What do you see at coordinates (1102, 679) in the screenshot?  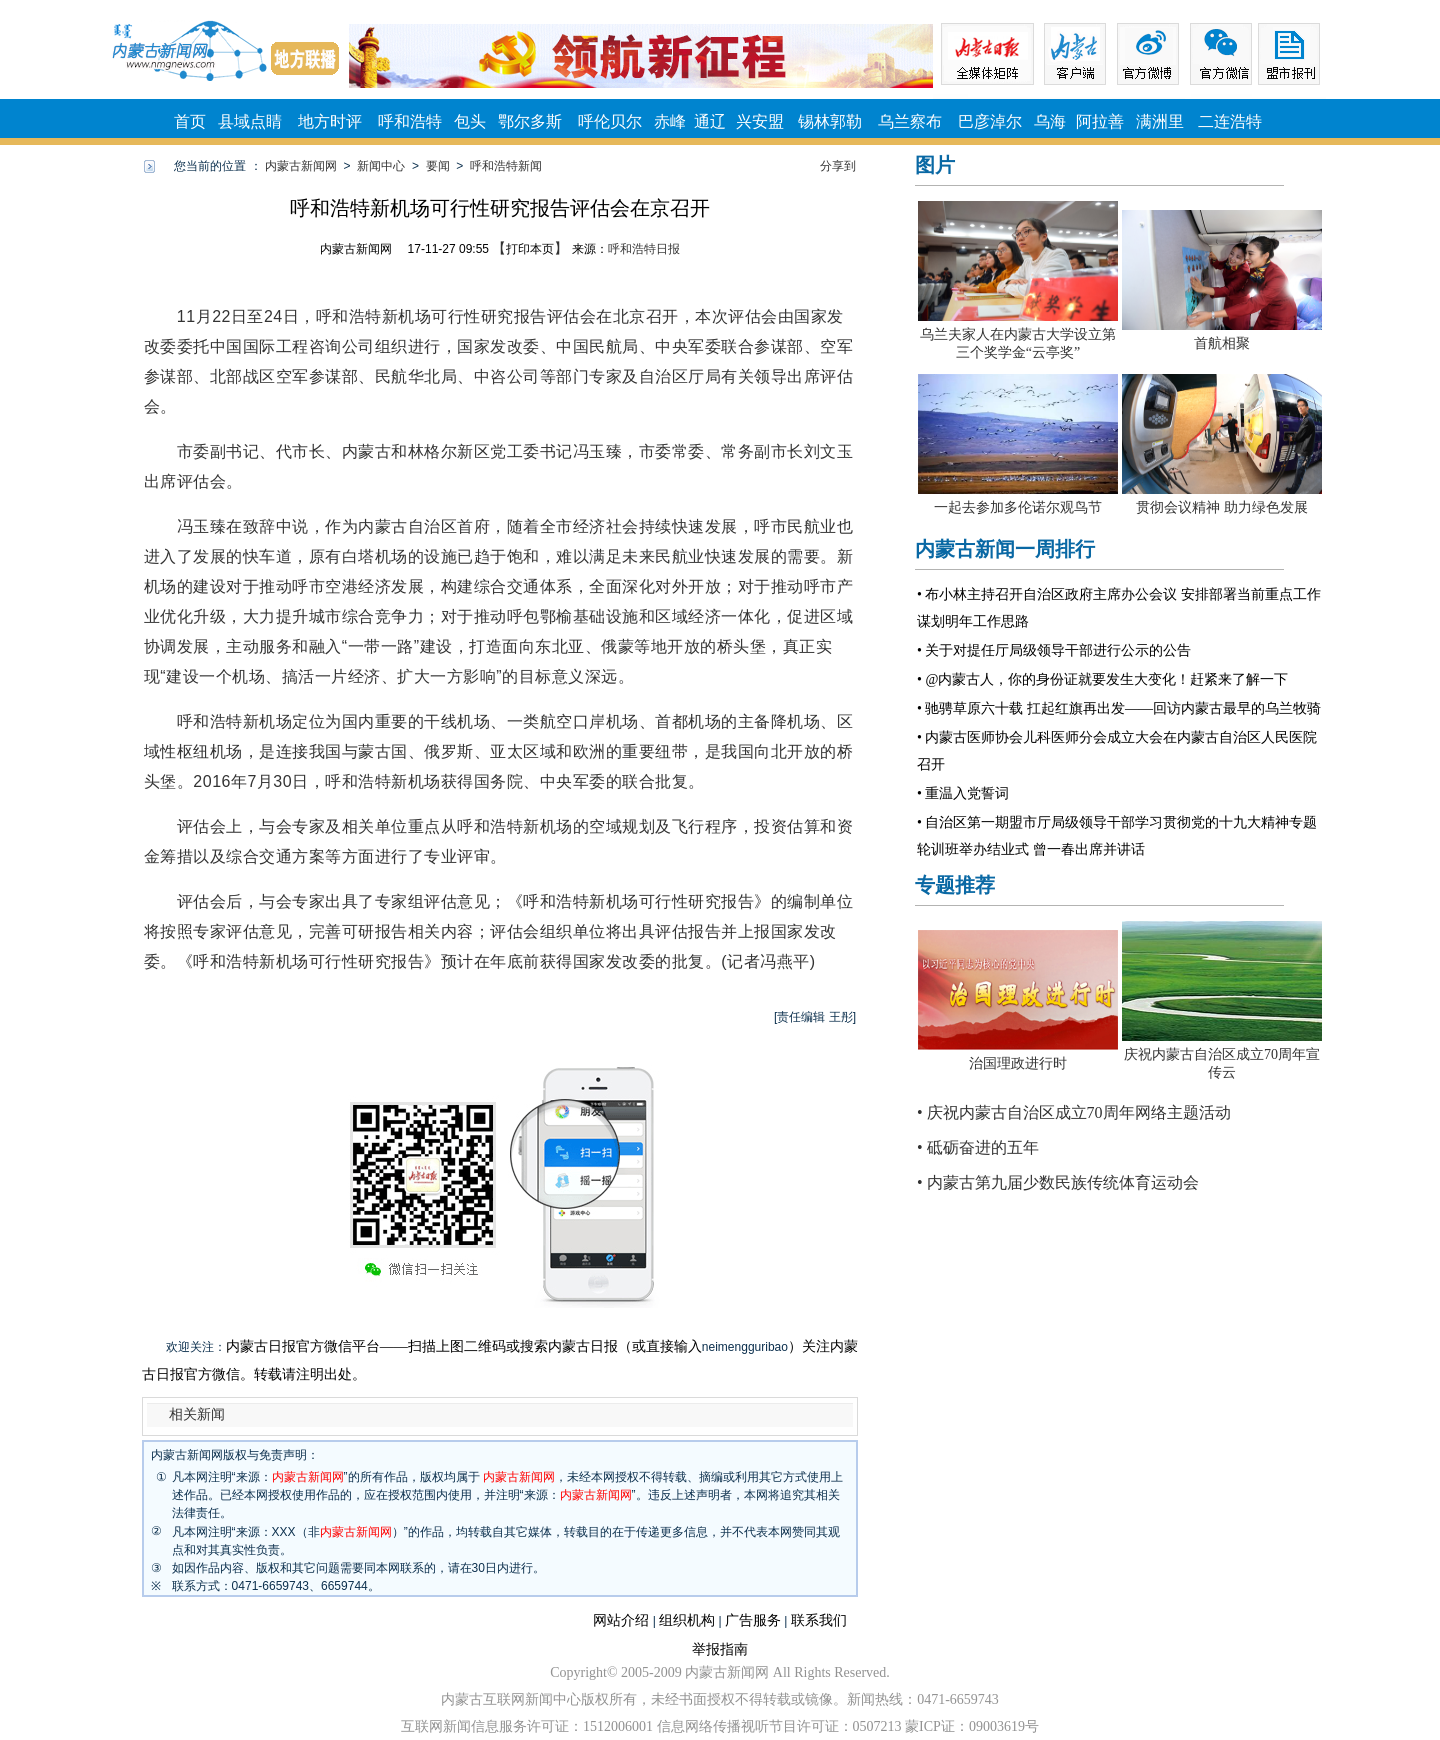 I see `• @内蒙古人，你的身份证就要发生大变化！赶紧来了解一下` at bounding box center [1102, 679].